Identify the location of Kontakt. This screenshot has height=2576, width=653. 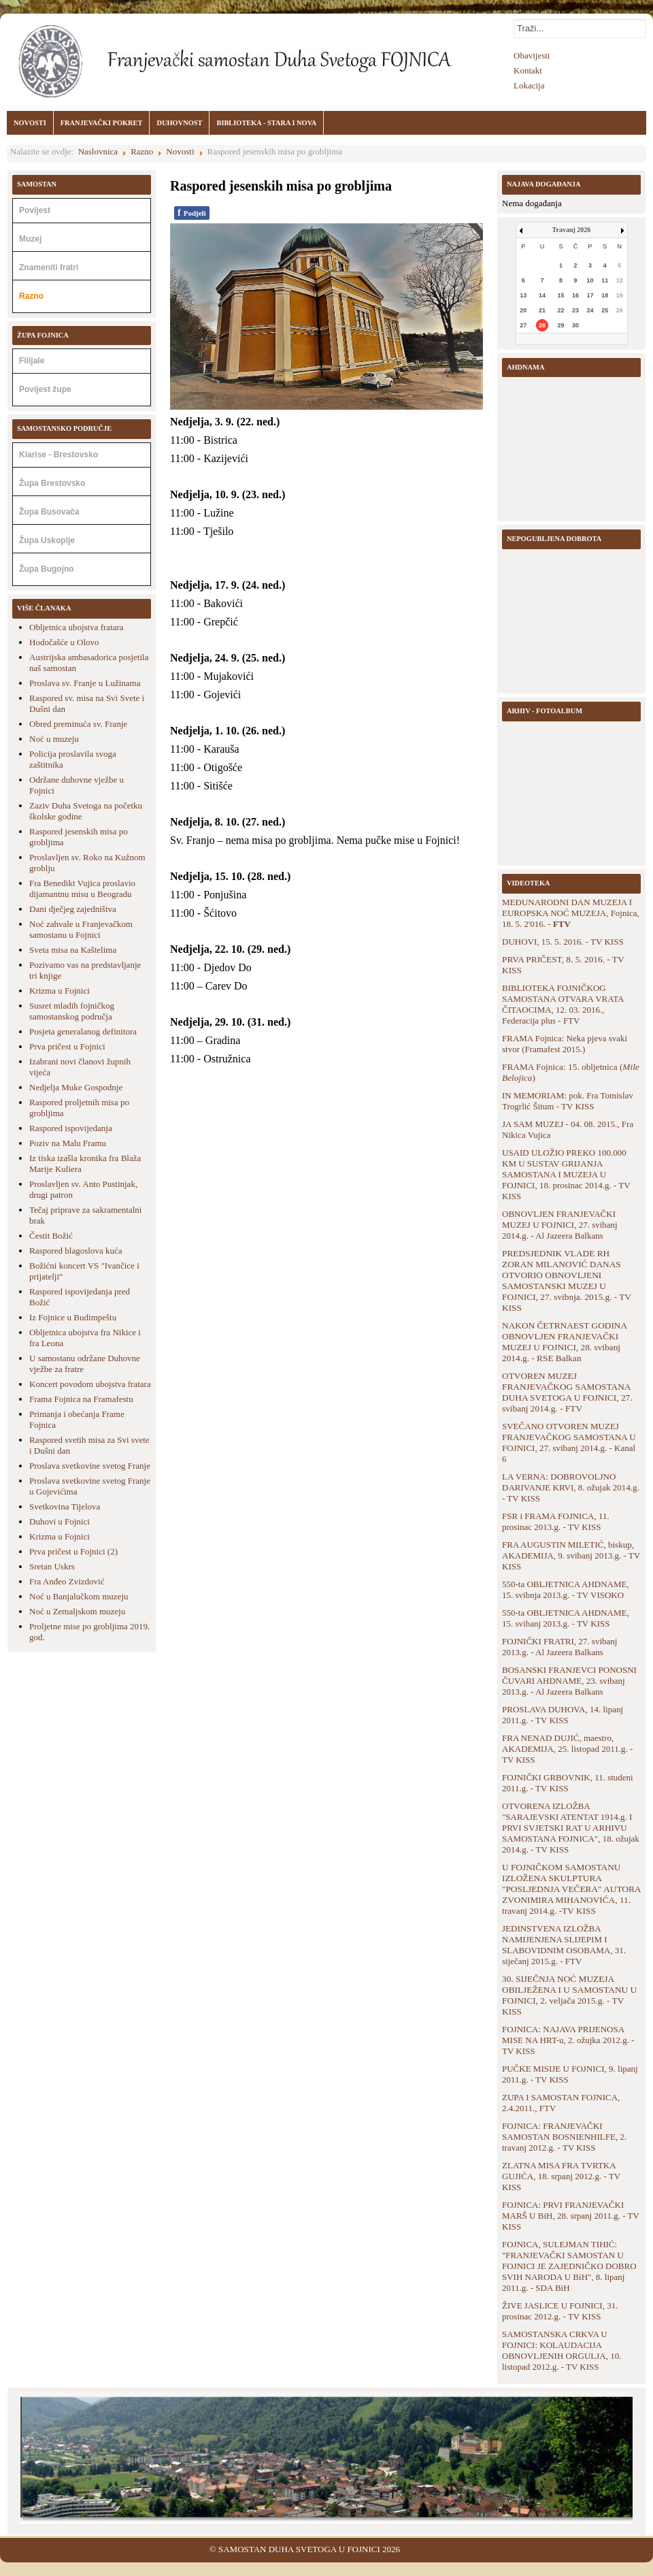
(528, 70).